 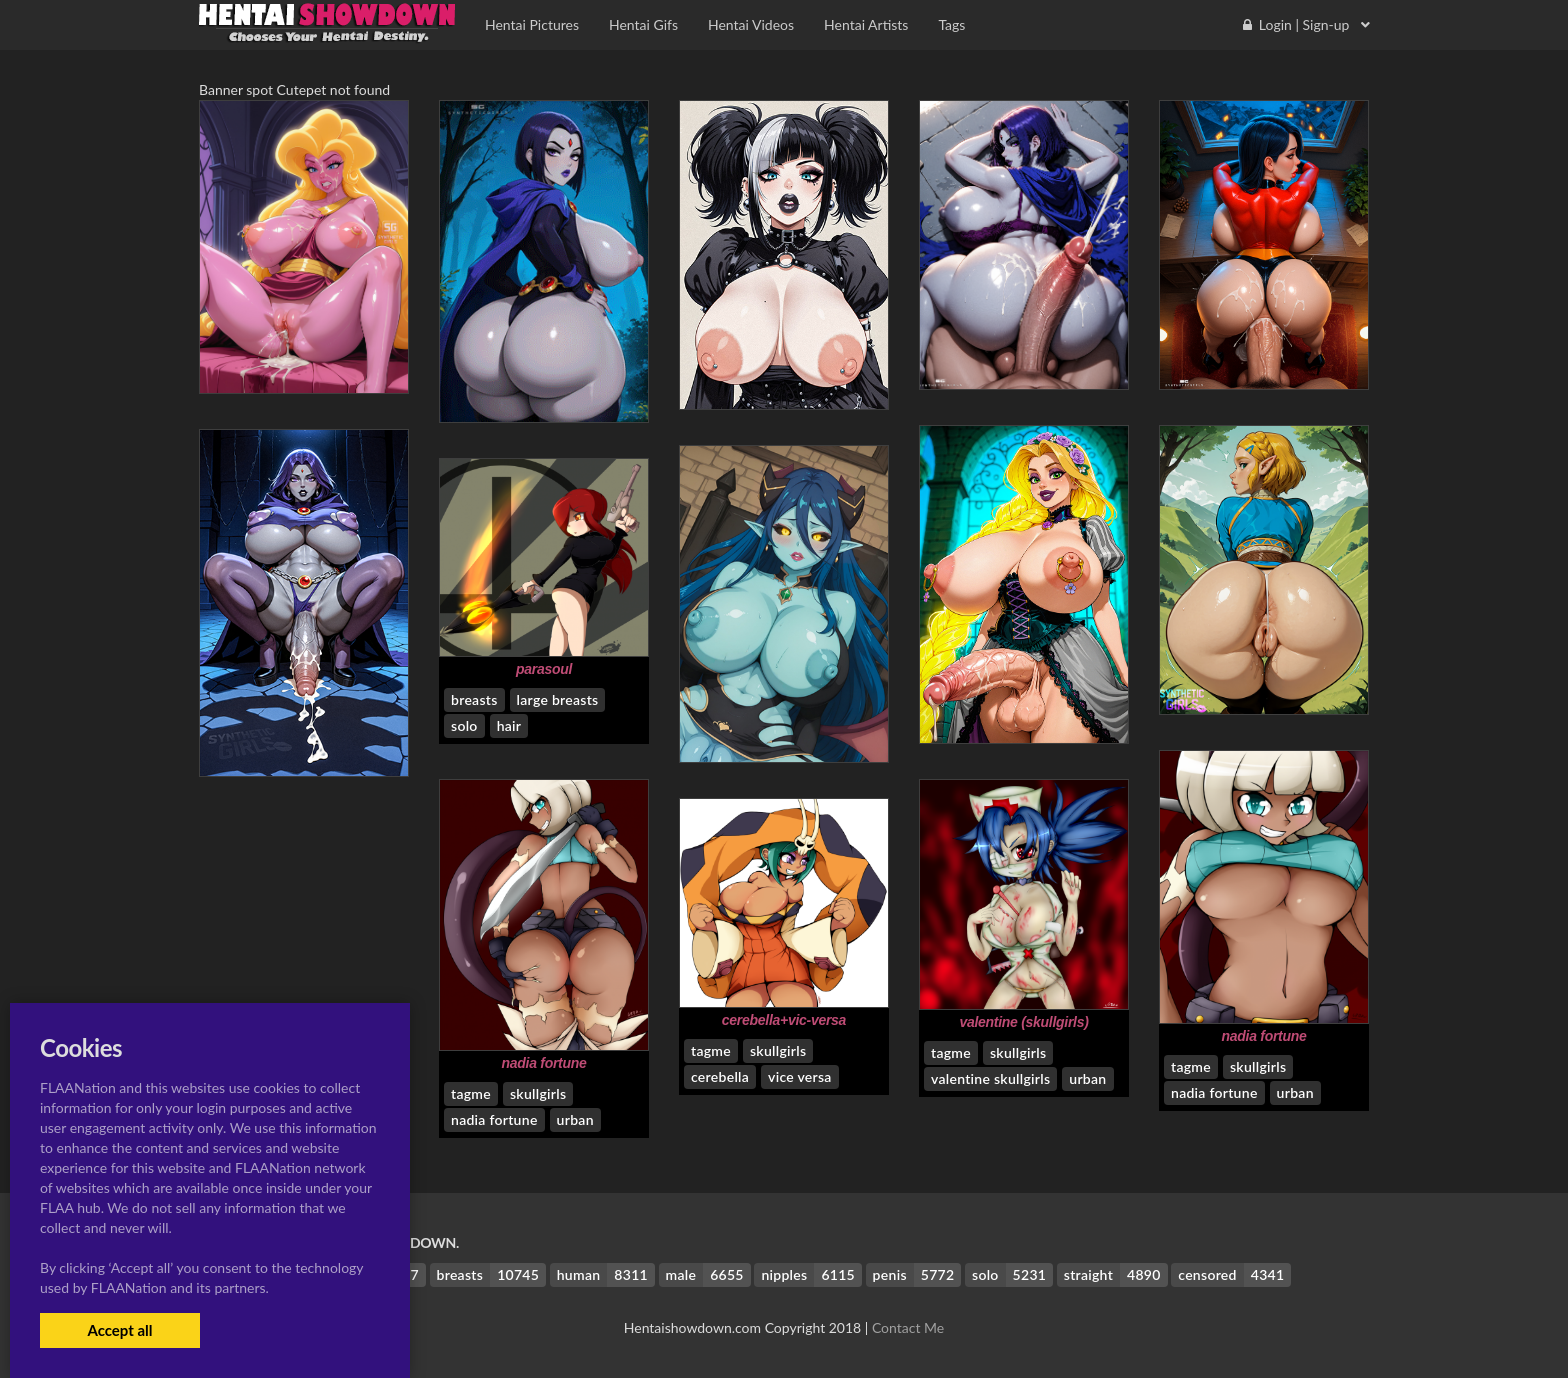 What do you see at coordinates (119, 1330) in the screenshot?
I see `Accept all` at bounding box center [119, 1330].